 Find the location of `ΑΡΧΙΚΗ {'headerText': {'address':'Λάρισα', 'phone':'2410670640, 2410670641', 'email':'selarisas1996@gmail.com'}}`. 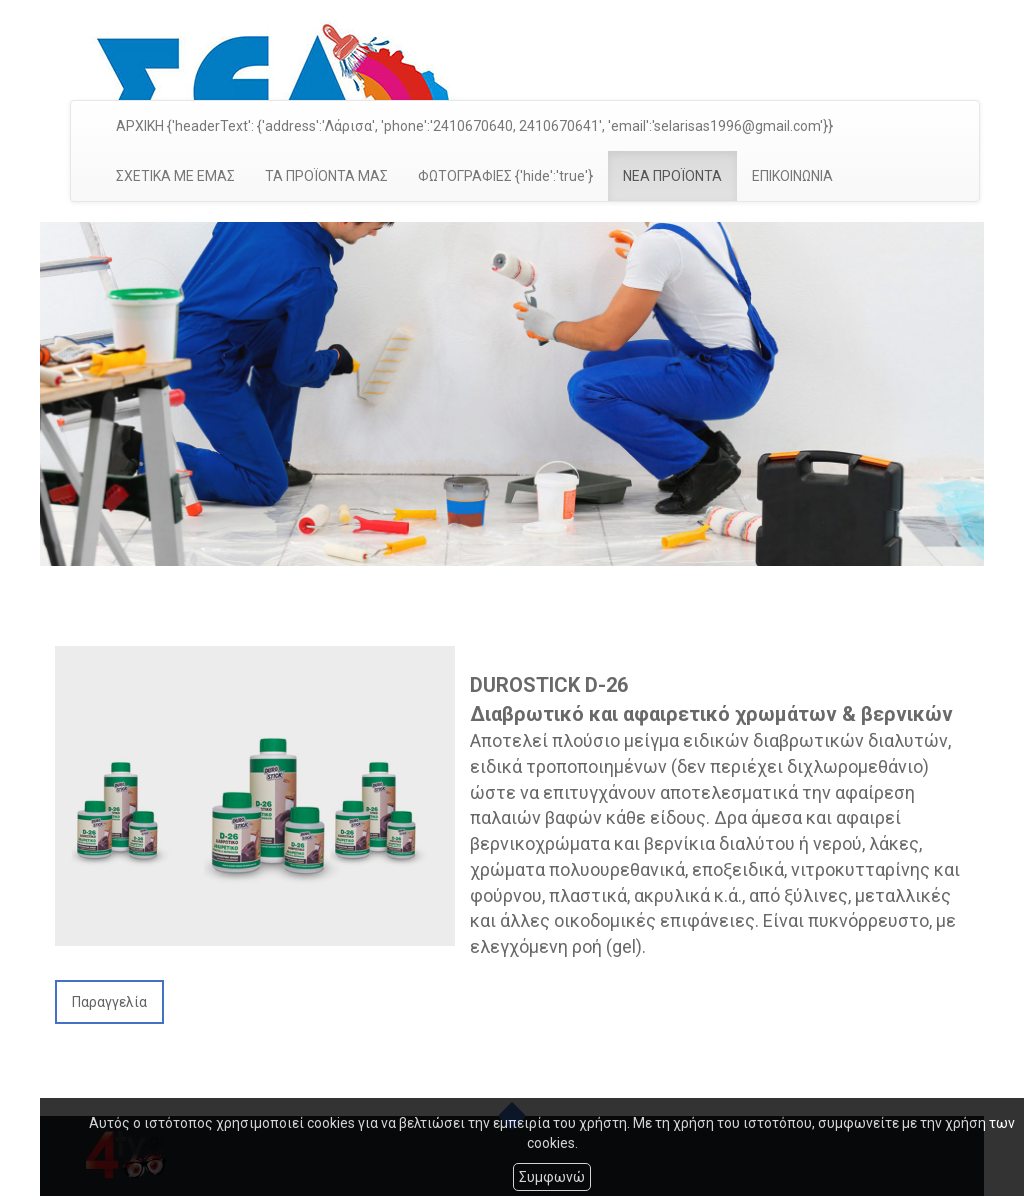

ΑΡΧΙΚΗ {'headerText': {'address':'Λάρισα', 'phone':'2410670640, 2410670641', 'email':'selarisas1996@gmail.com'}} is located at coordinates (474, 126).